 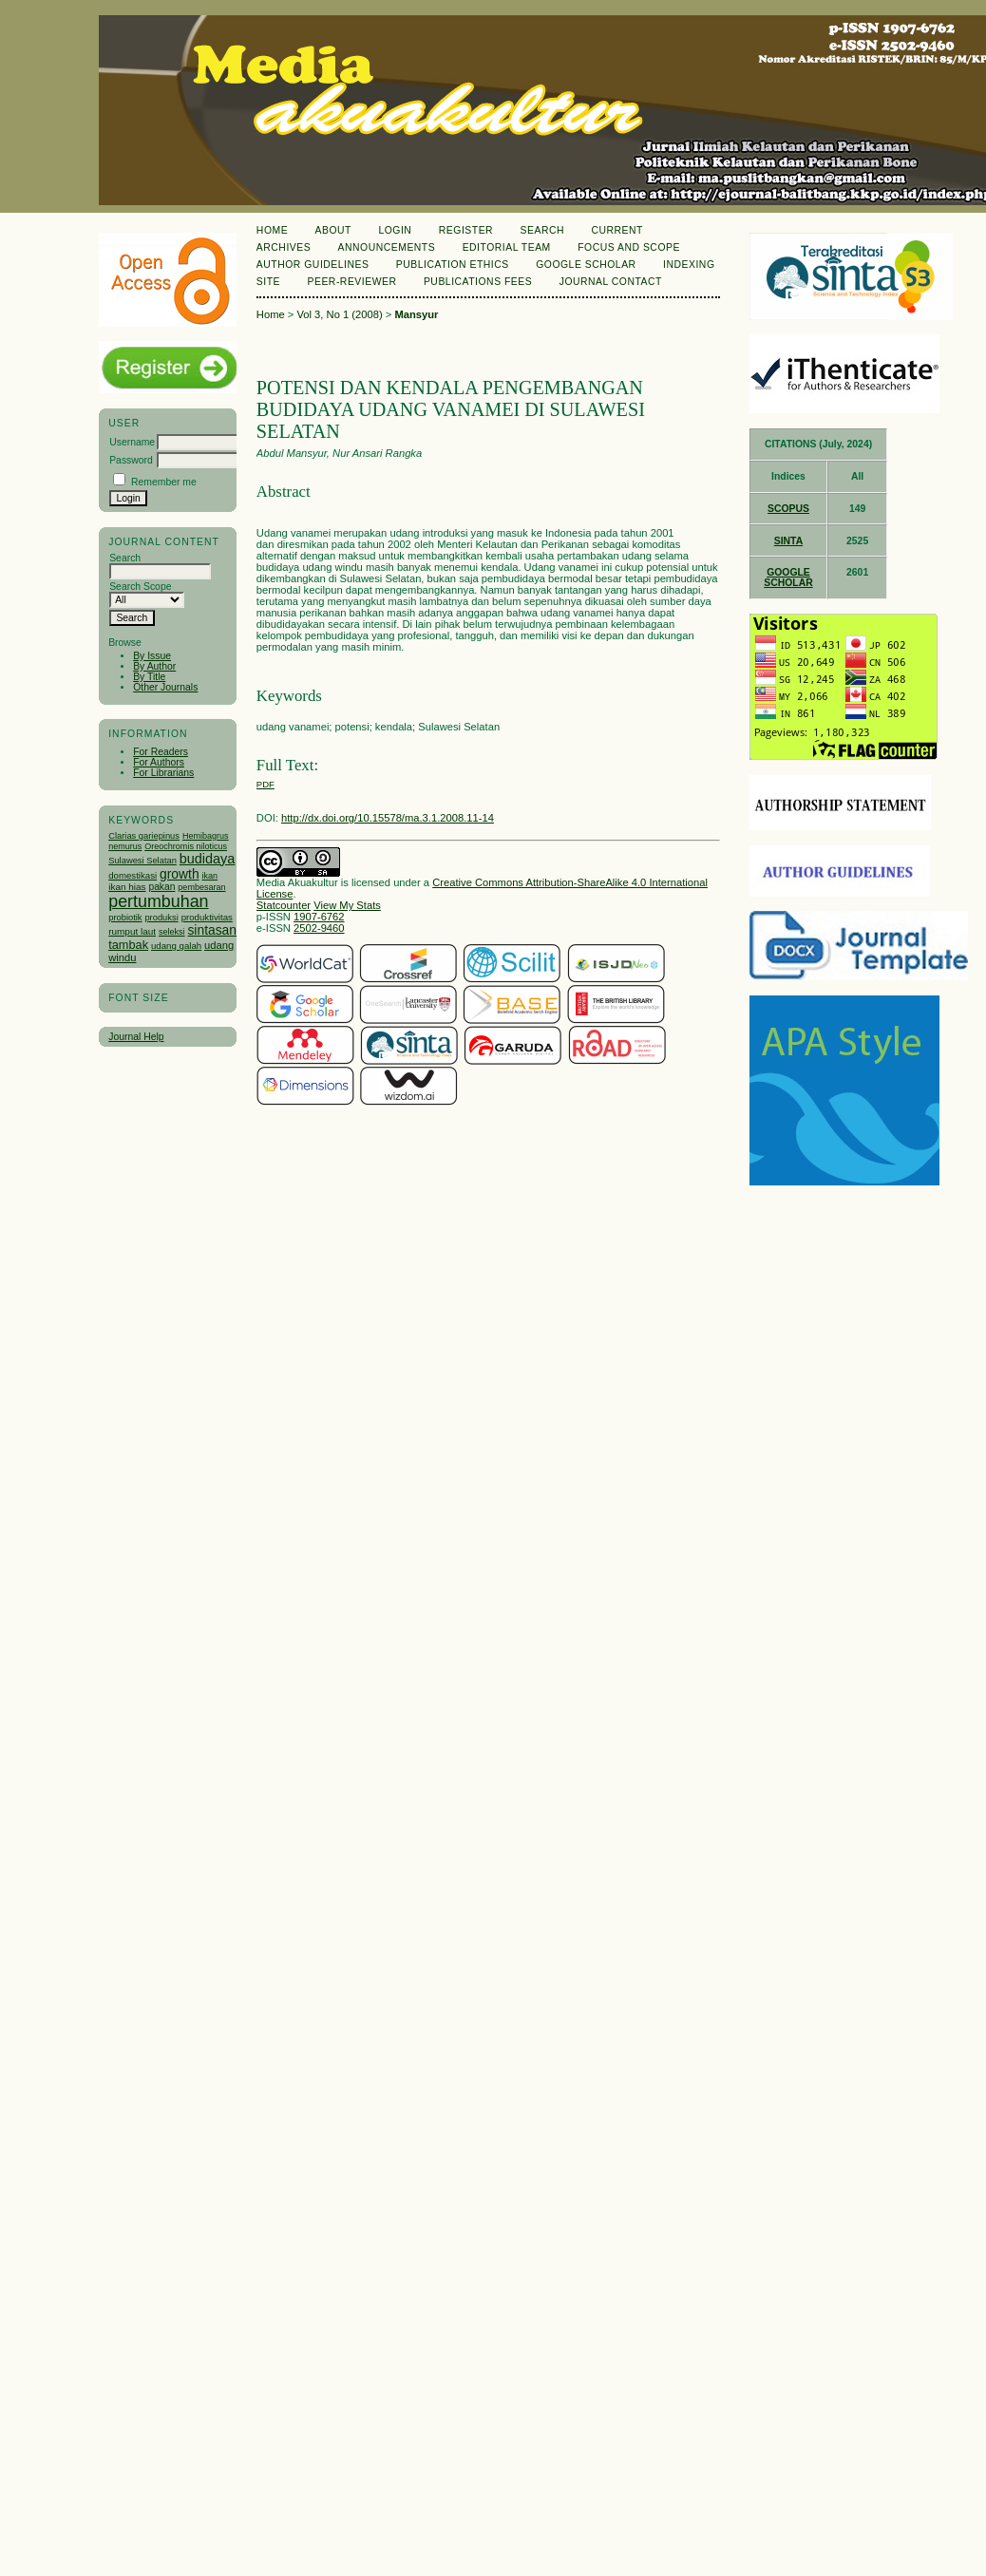 What do you see at coordinates (283, 247) in the screenshot?
I see `Archives` at bounding box center [283, 247].